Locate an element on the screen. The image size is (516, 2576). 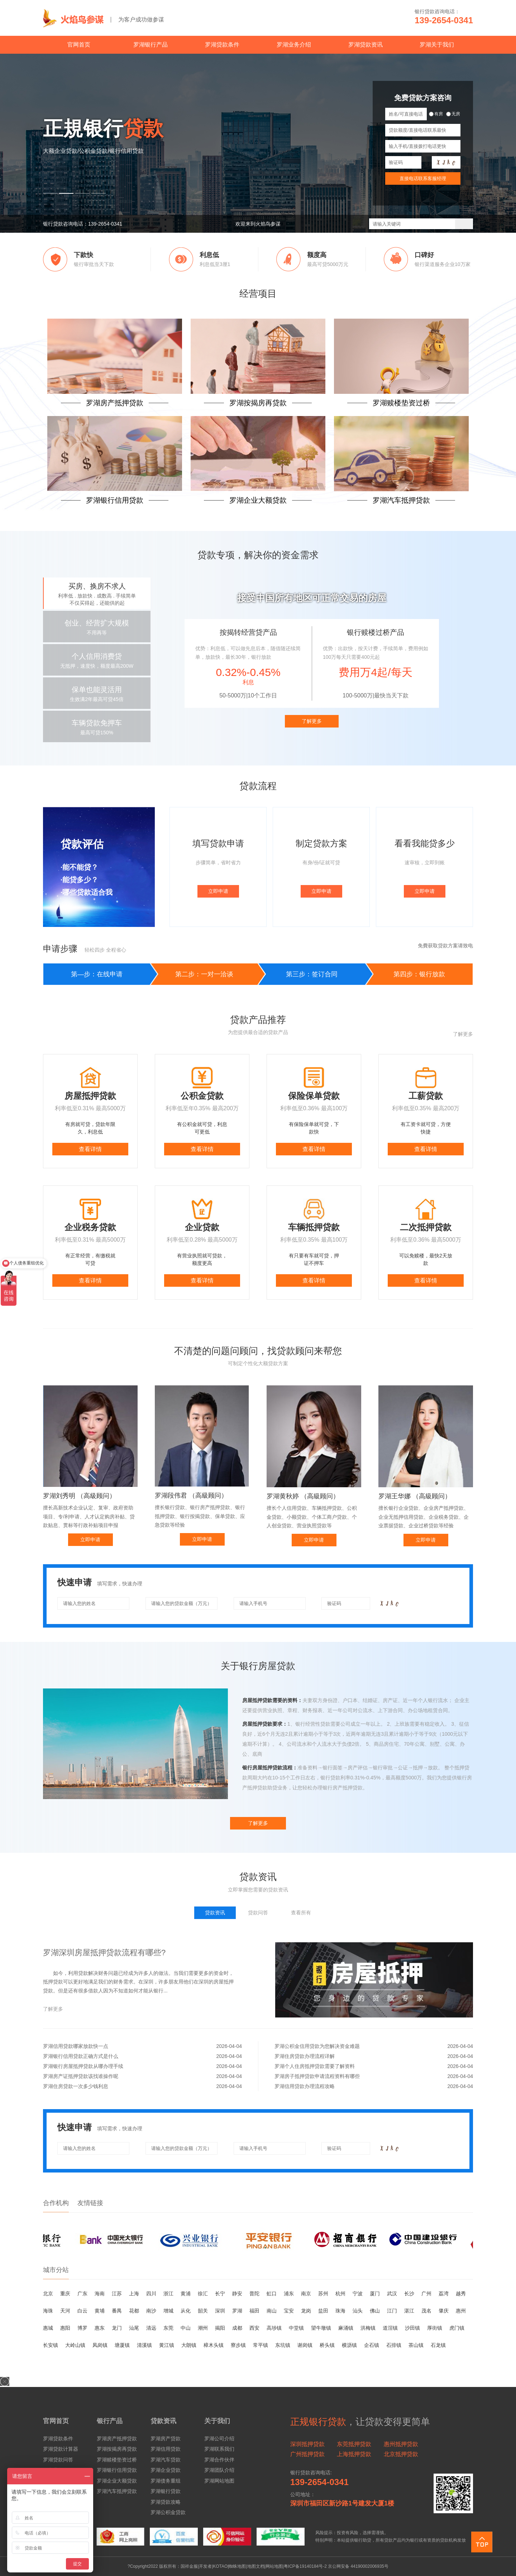
珠海 is located at coordinates (340, 2311).